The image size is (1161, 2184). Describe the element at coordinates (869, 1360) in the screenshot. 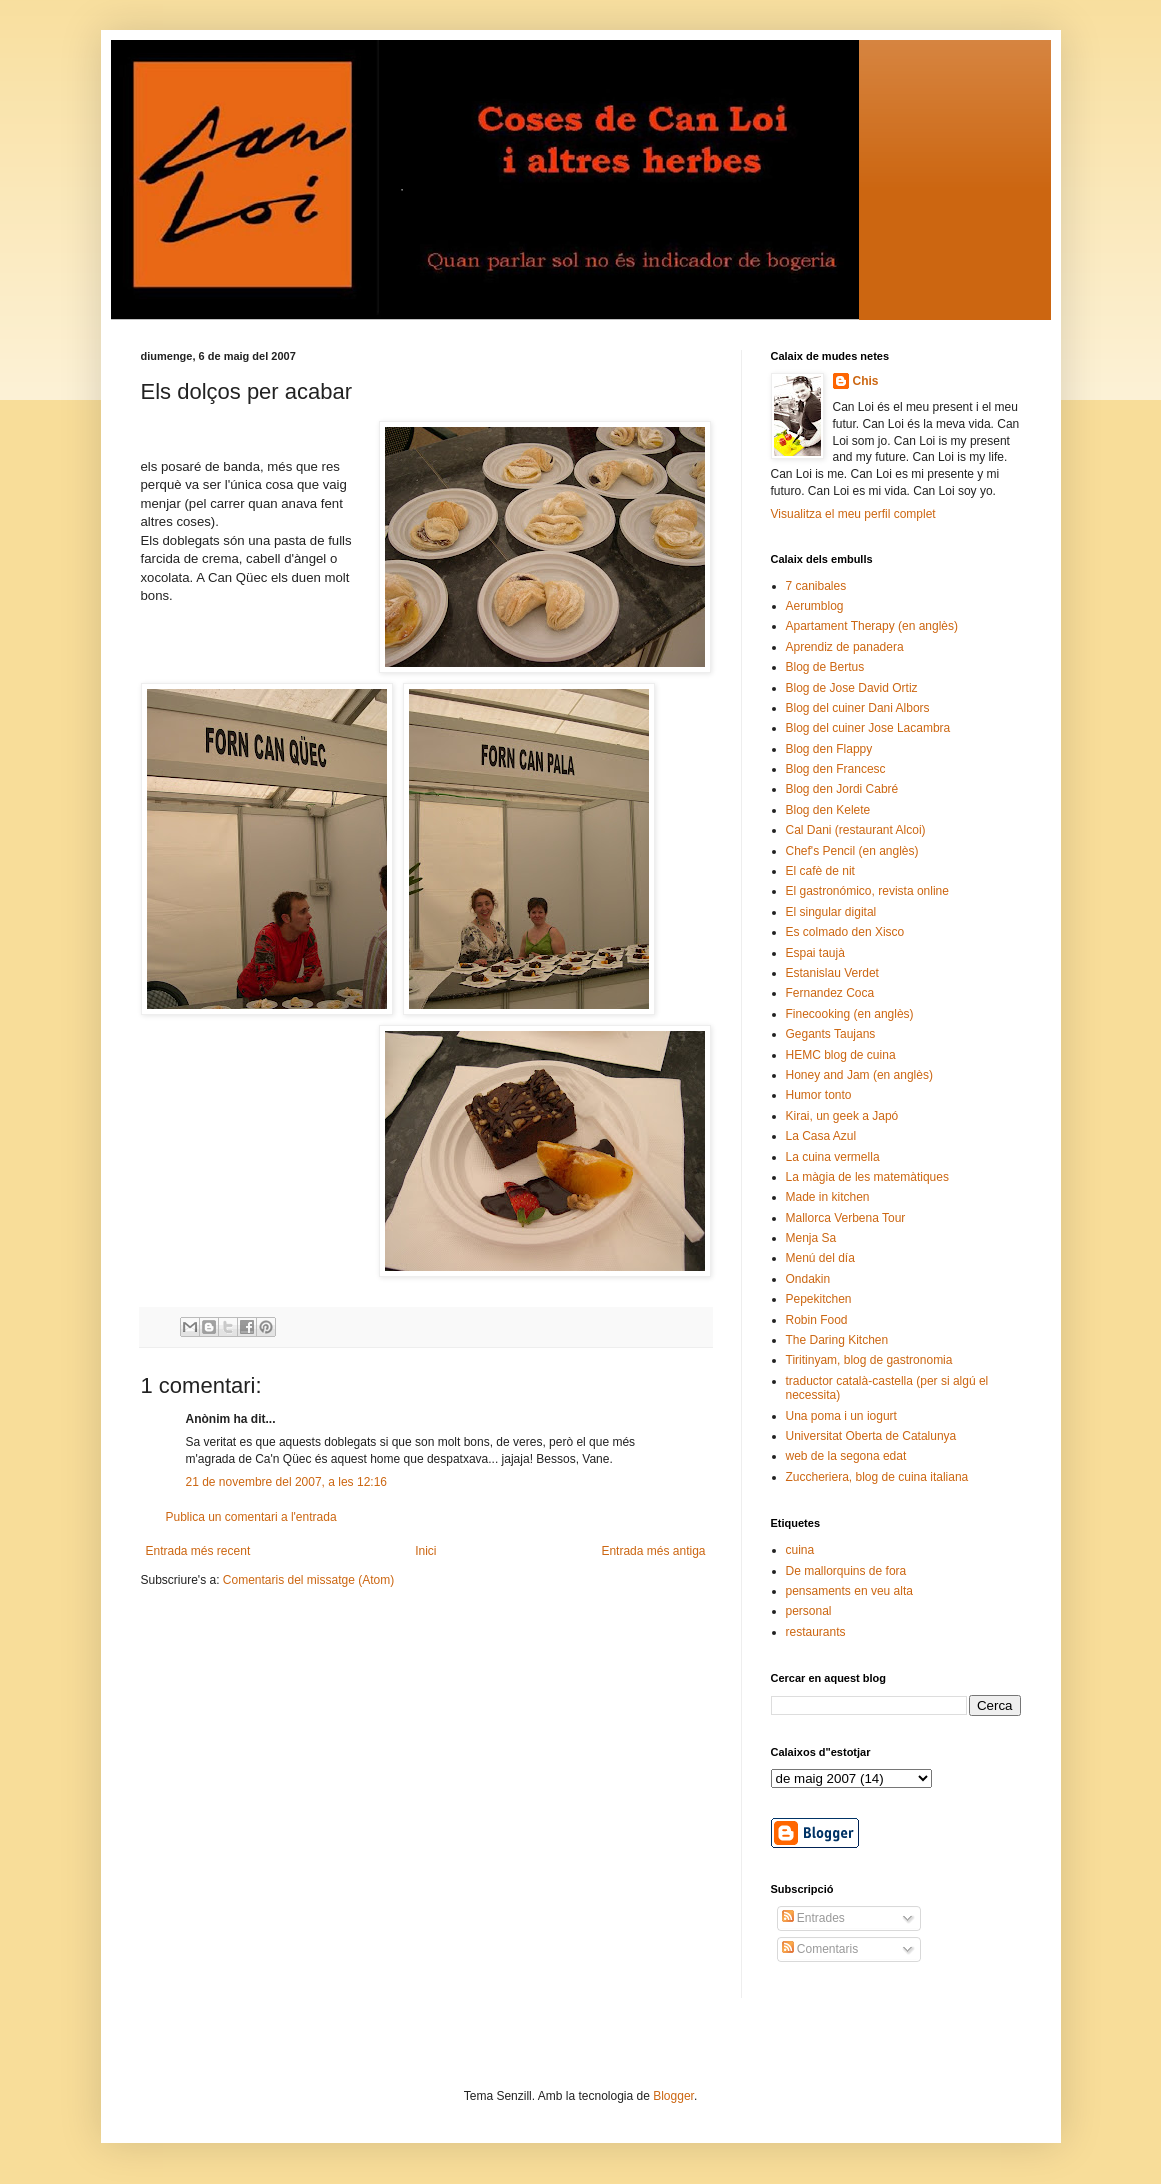

I see `Tiritinyam, blog de gastronomia` at that location.